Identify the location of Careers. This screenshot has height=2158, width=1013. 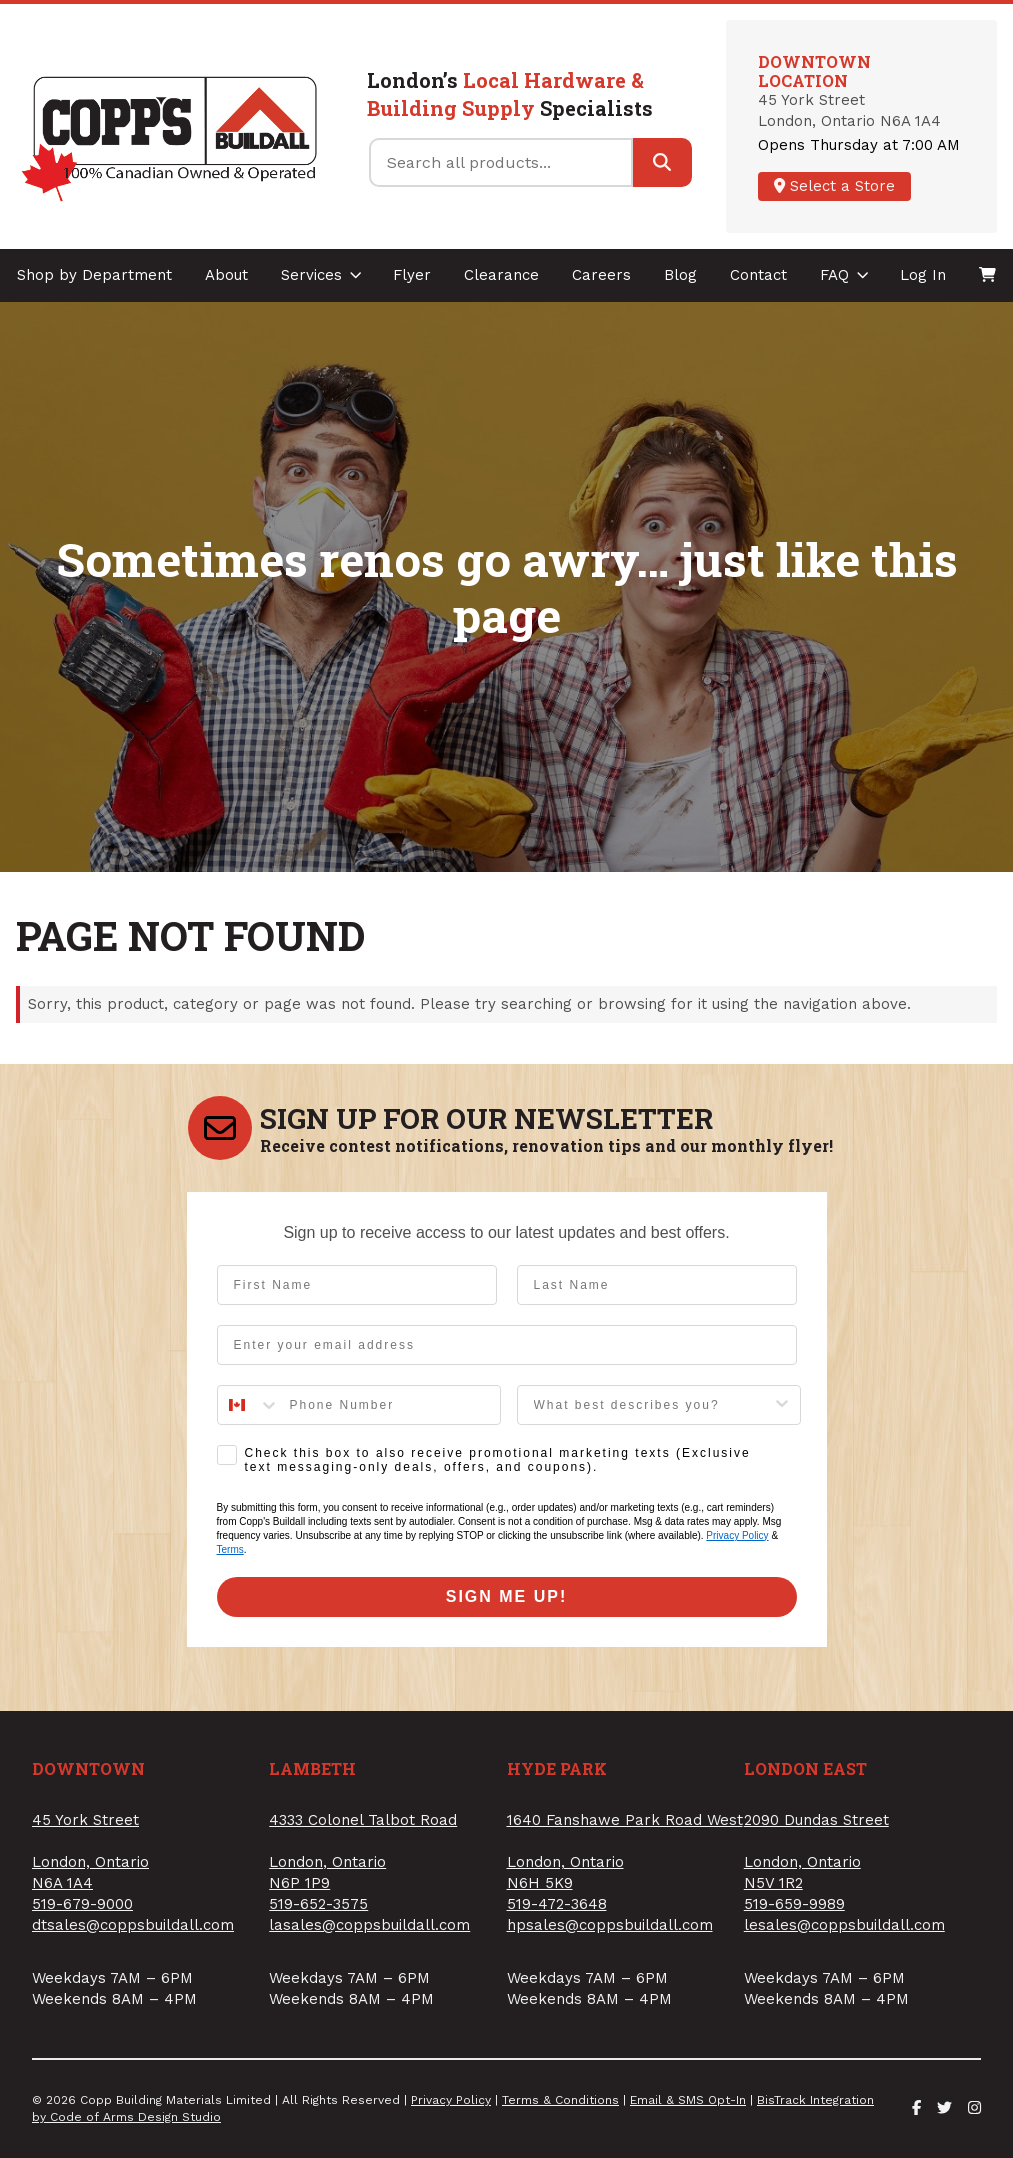
(601, 275).